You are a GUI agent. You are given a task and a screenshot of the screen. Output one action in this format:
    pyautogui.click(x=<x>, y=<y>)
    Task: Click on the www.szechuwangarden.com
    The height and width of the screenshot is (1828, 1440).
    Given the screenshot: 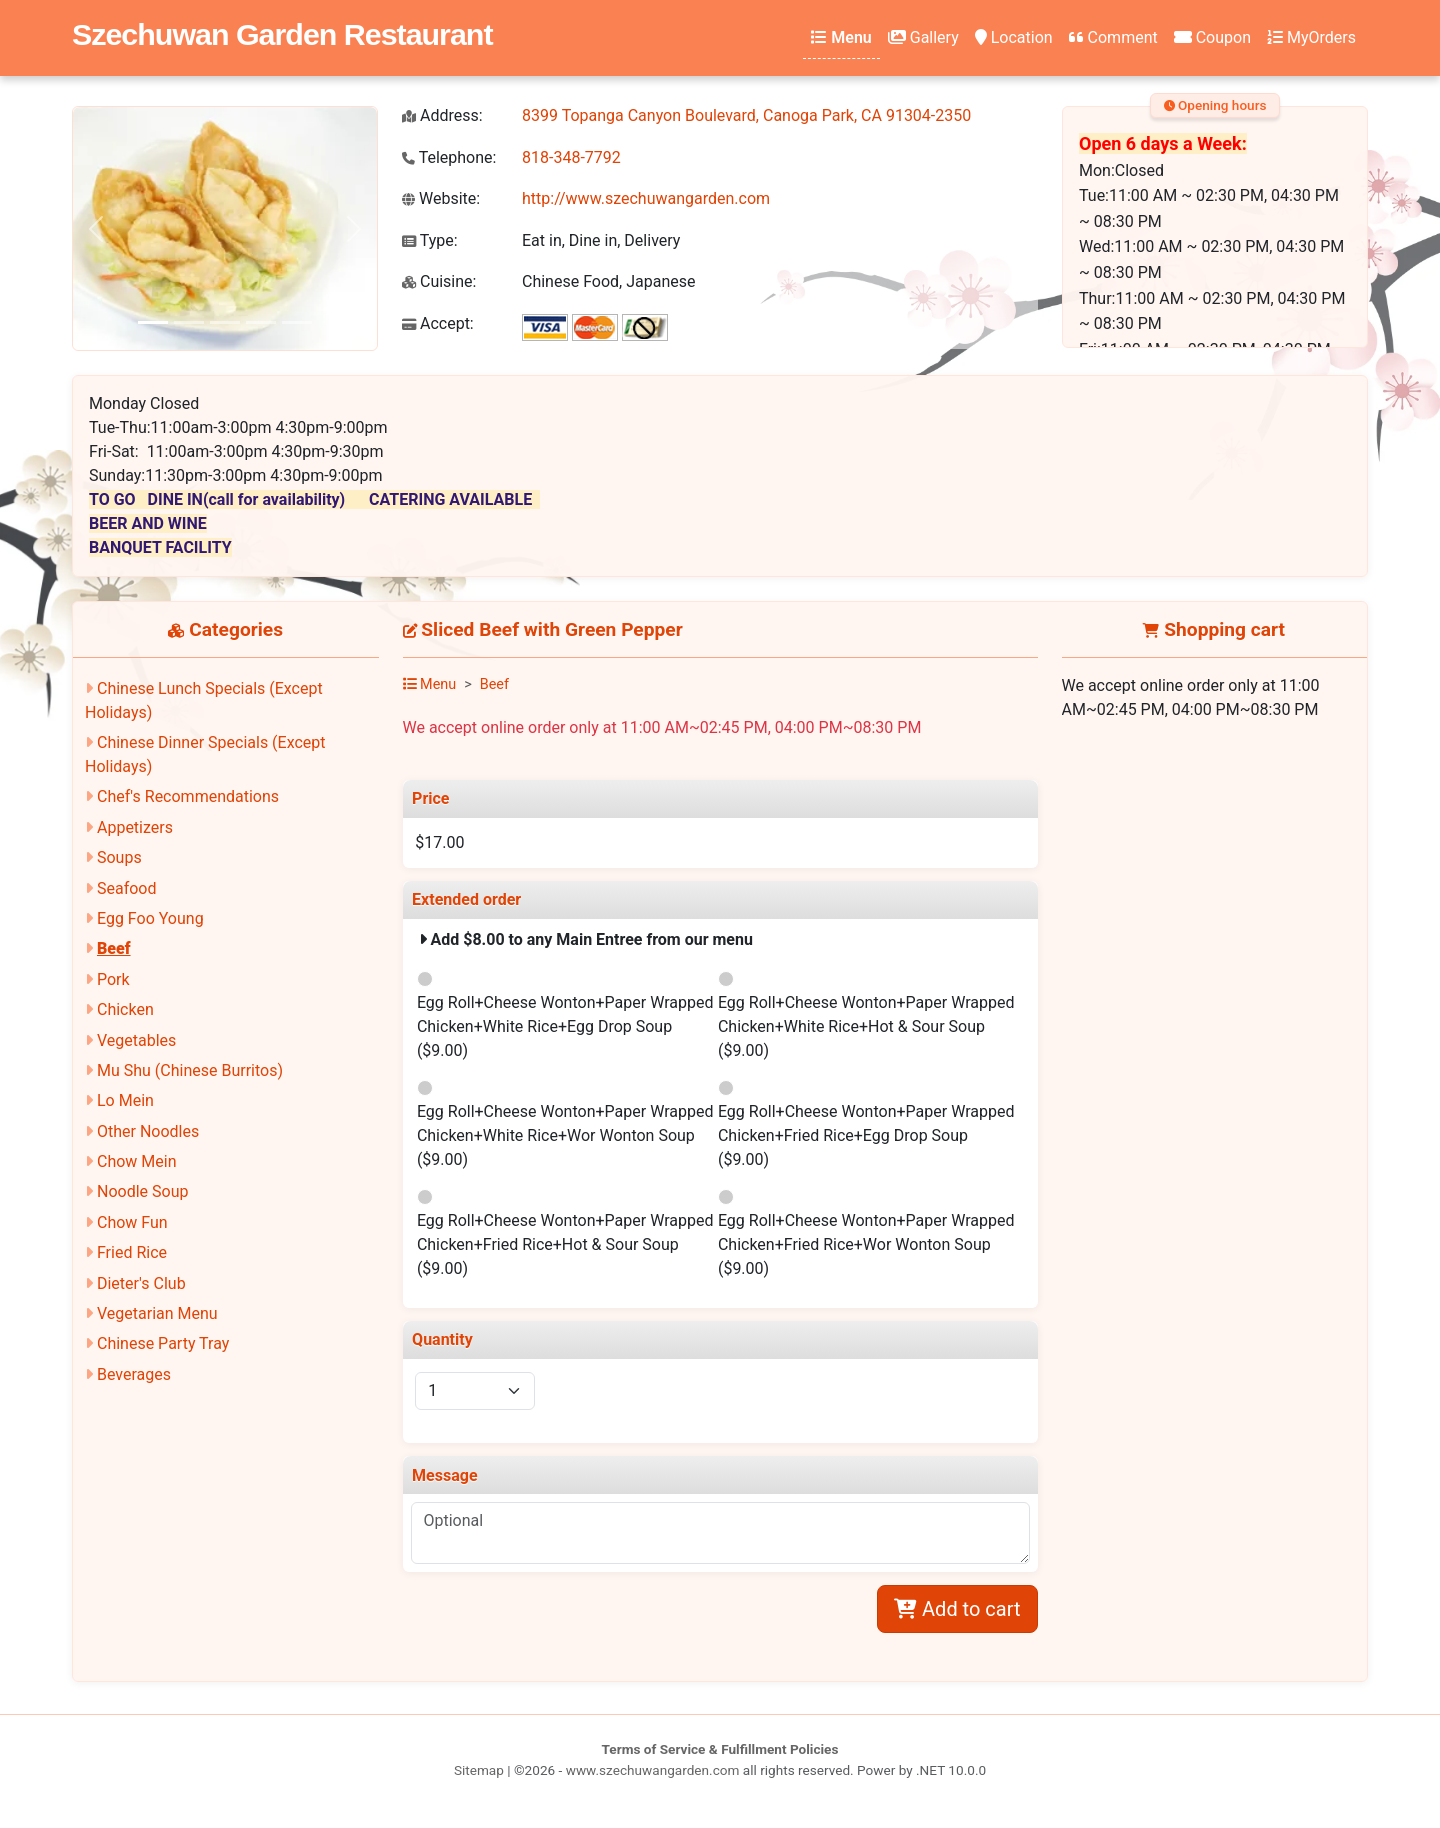 What is the action you would take?
    pyautogui.click(x=653, y=1770)
    